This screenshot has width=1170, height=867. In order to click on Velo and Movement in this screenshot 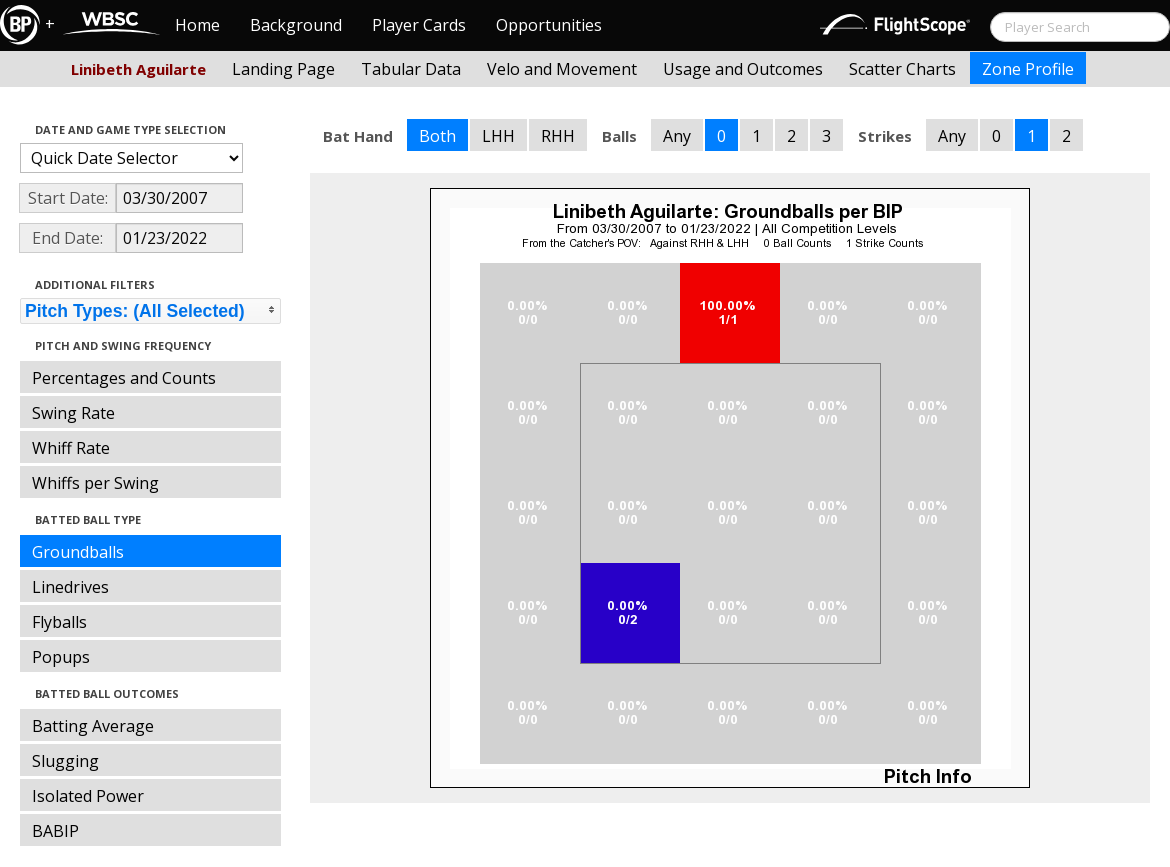, I will do `click(562, 69)`.